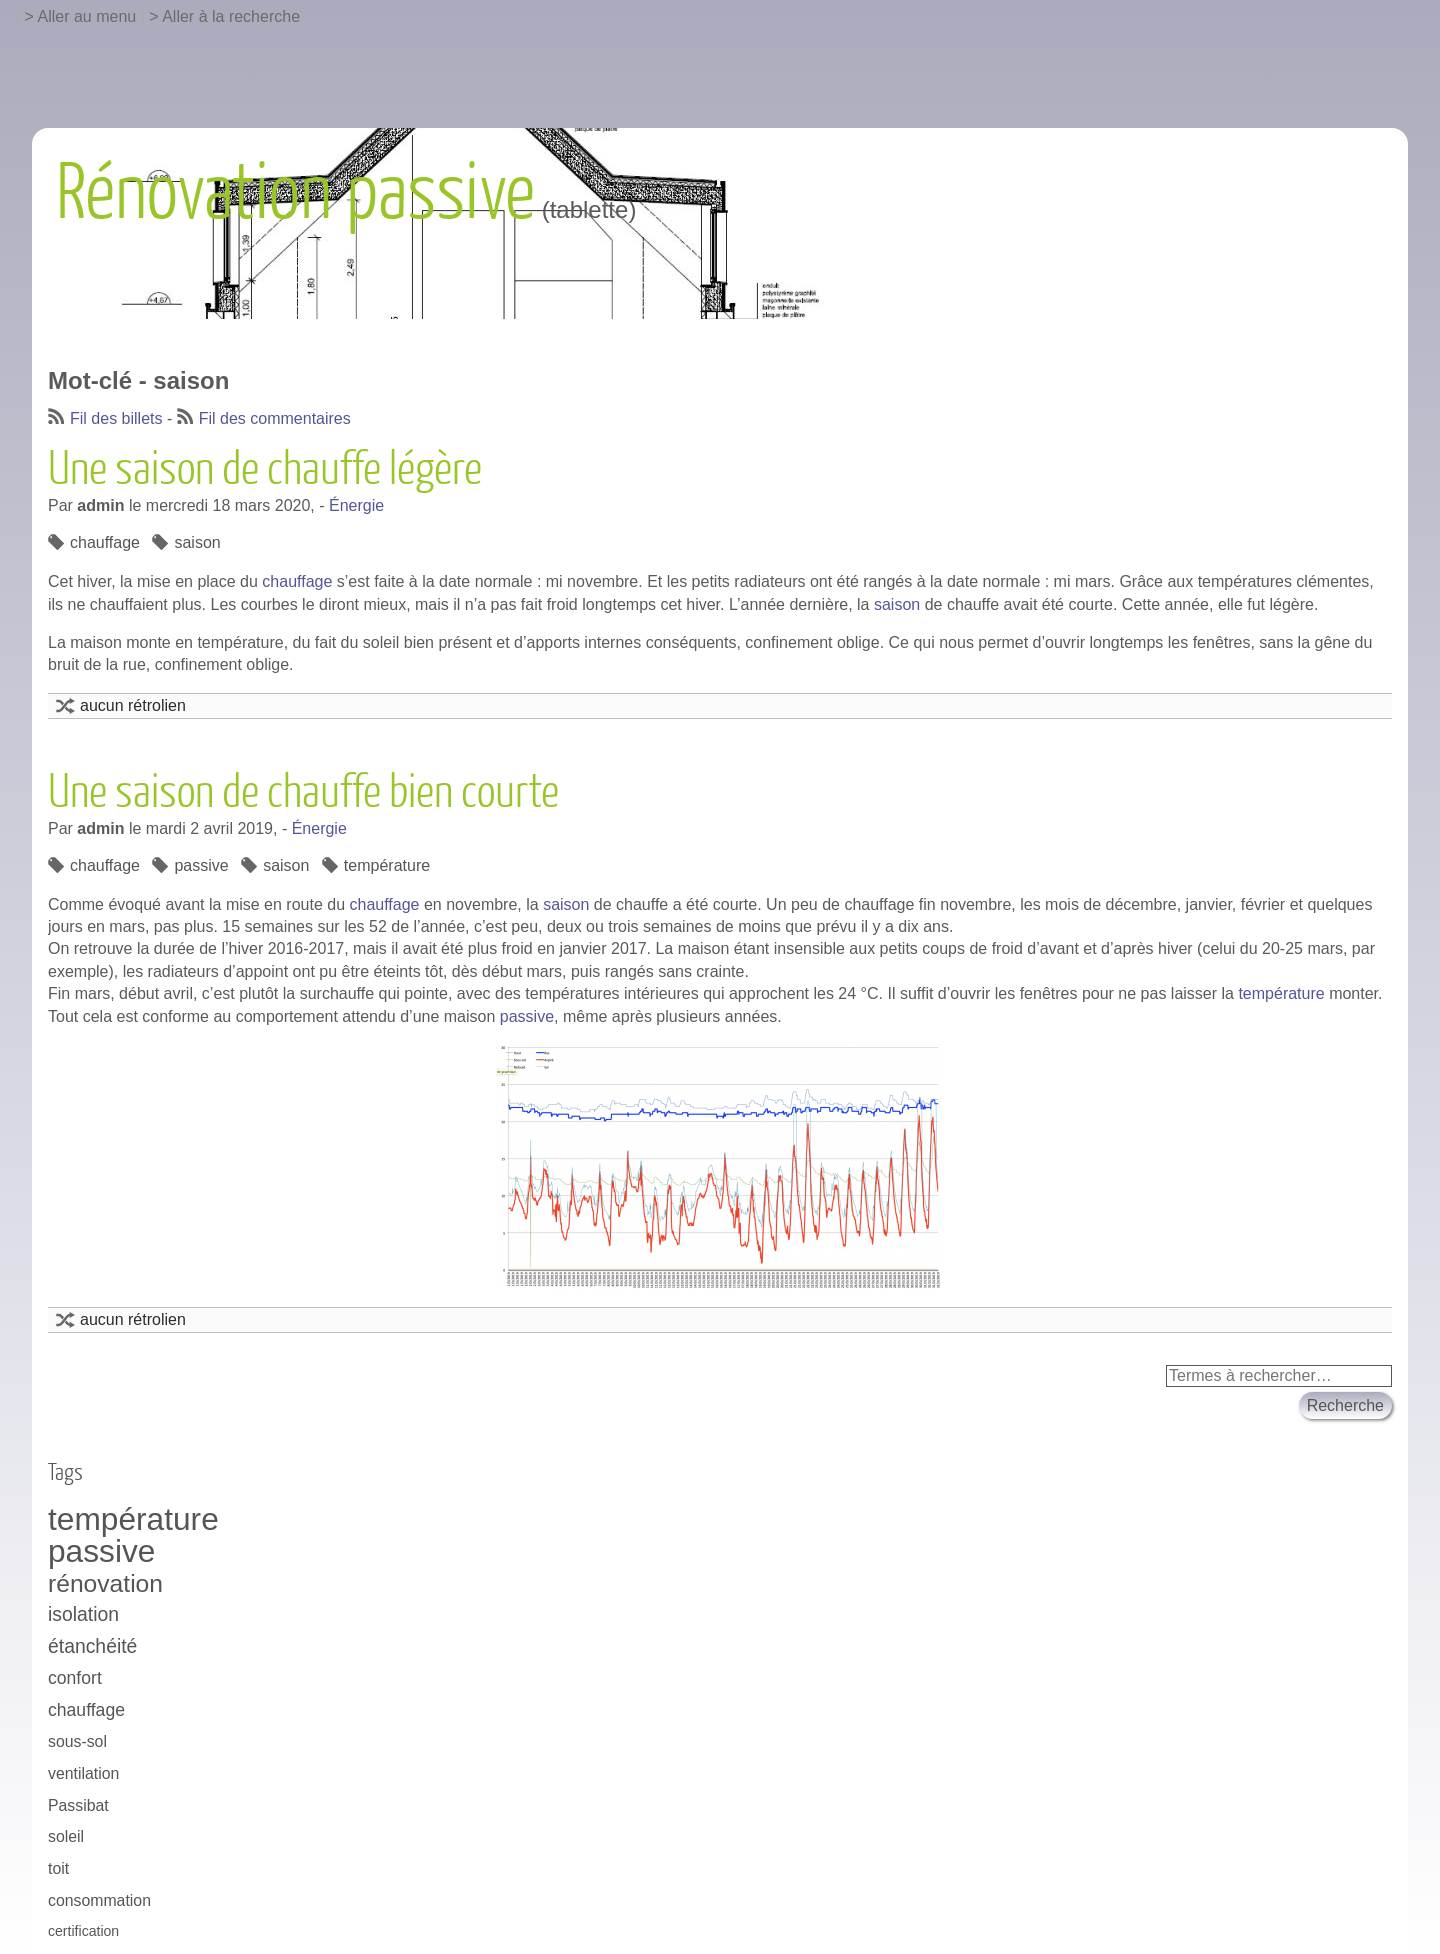 The height and width of the screenshot is (1954, 1440). What do you see at coordinates (77, 1741) in the screenshot?
I see `sous-sol` at bounding box center [77, 1741].